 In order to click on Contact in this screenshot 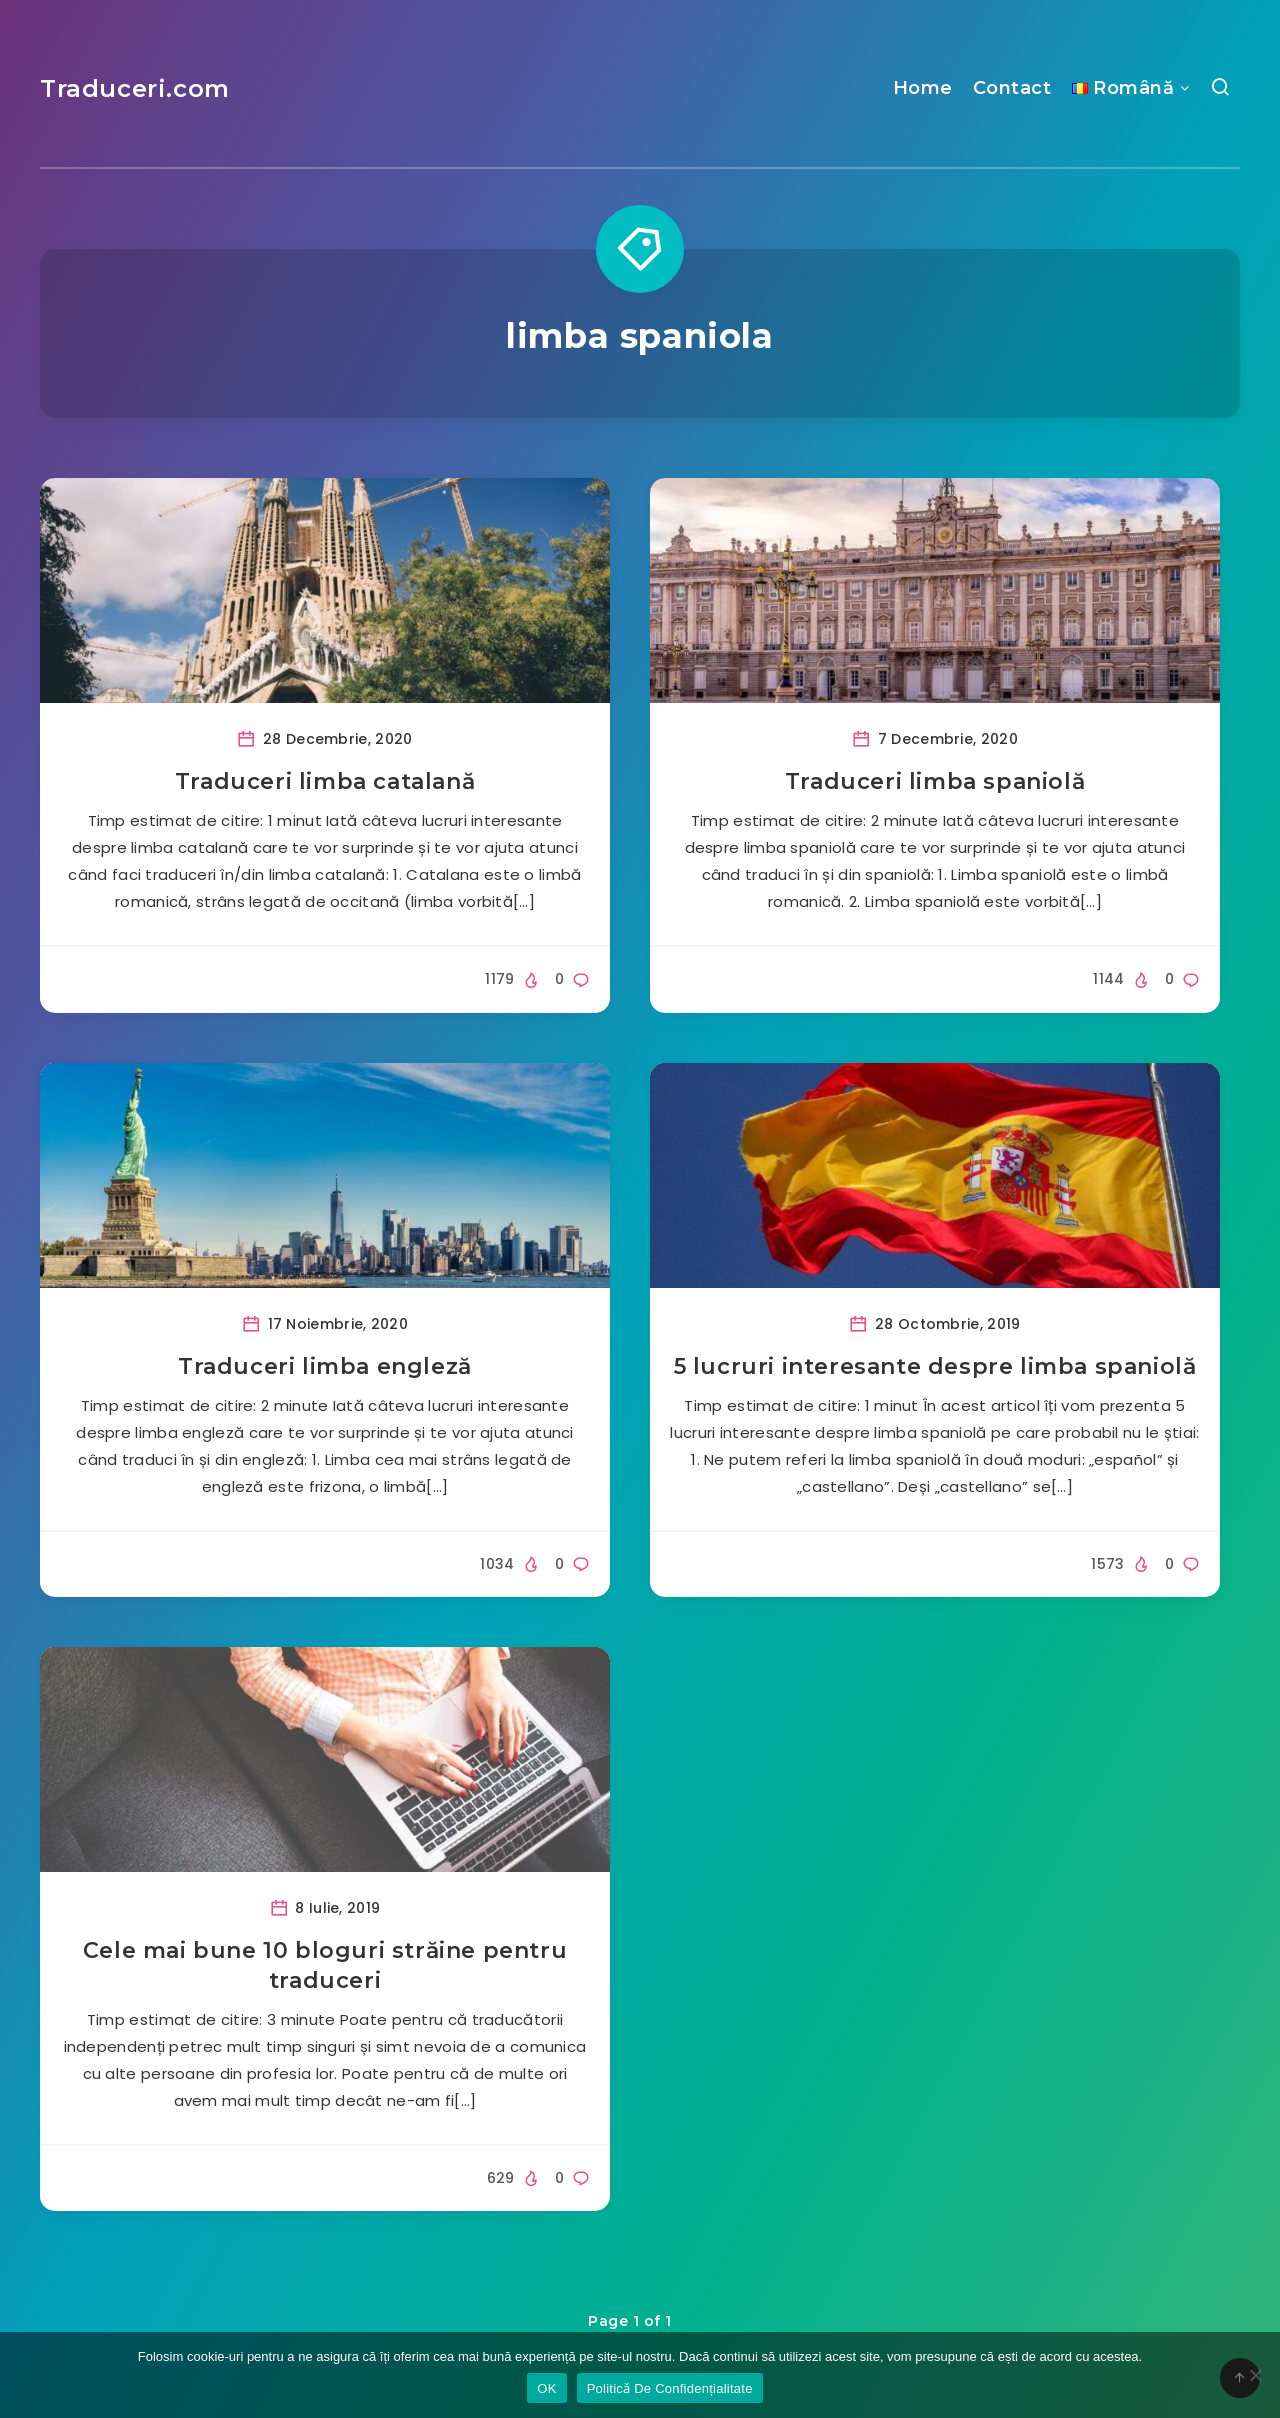, I will do `click(1012, 88)`.